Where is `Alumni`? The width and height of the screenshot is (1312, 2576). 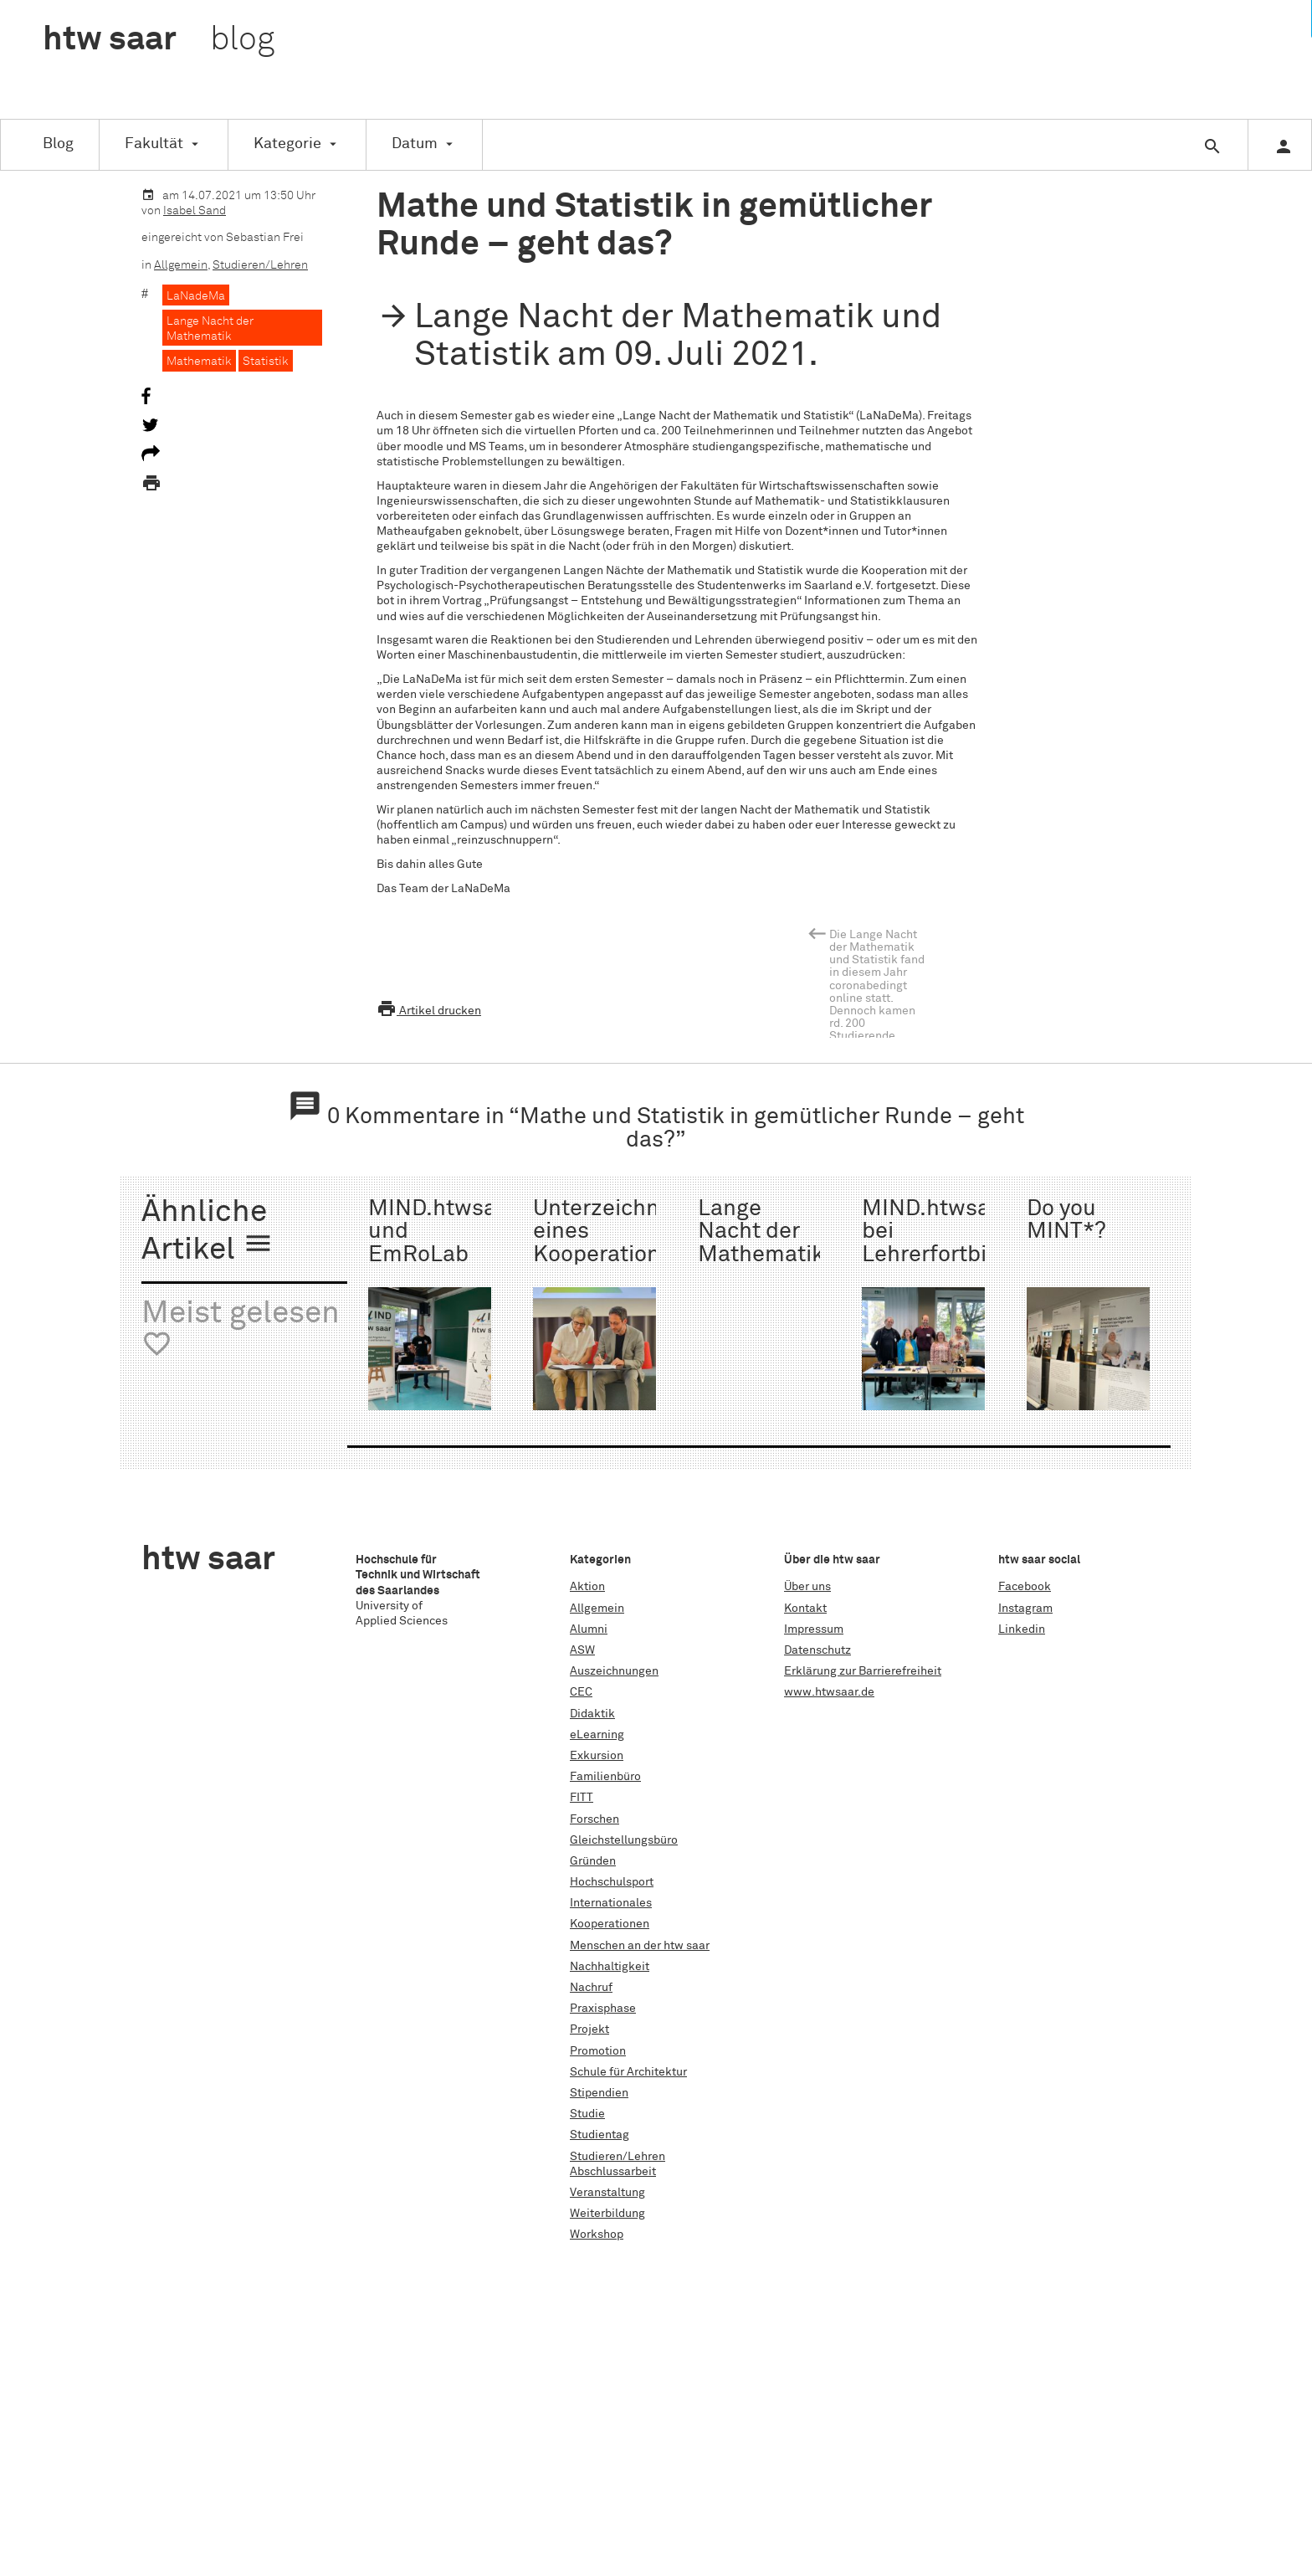
Alumni is located at coordinates (588, 1629).